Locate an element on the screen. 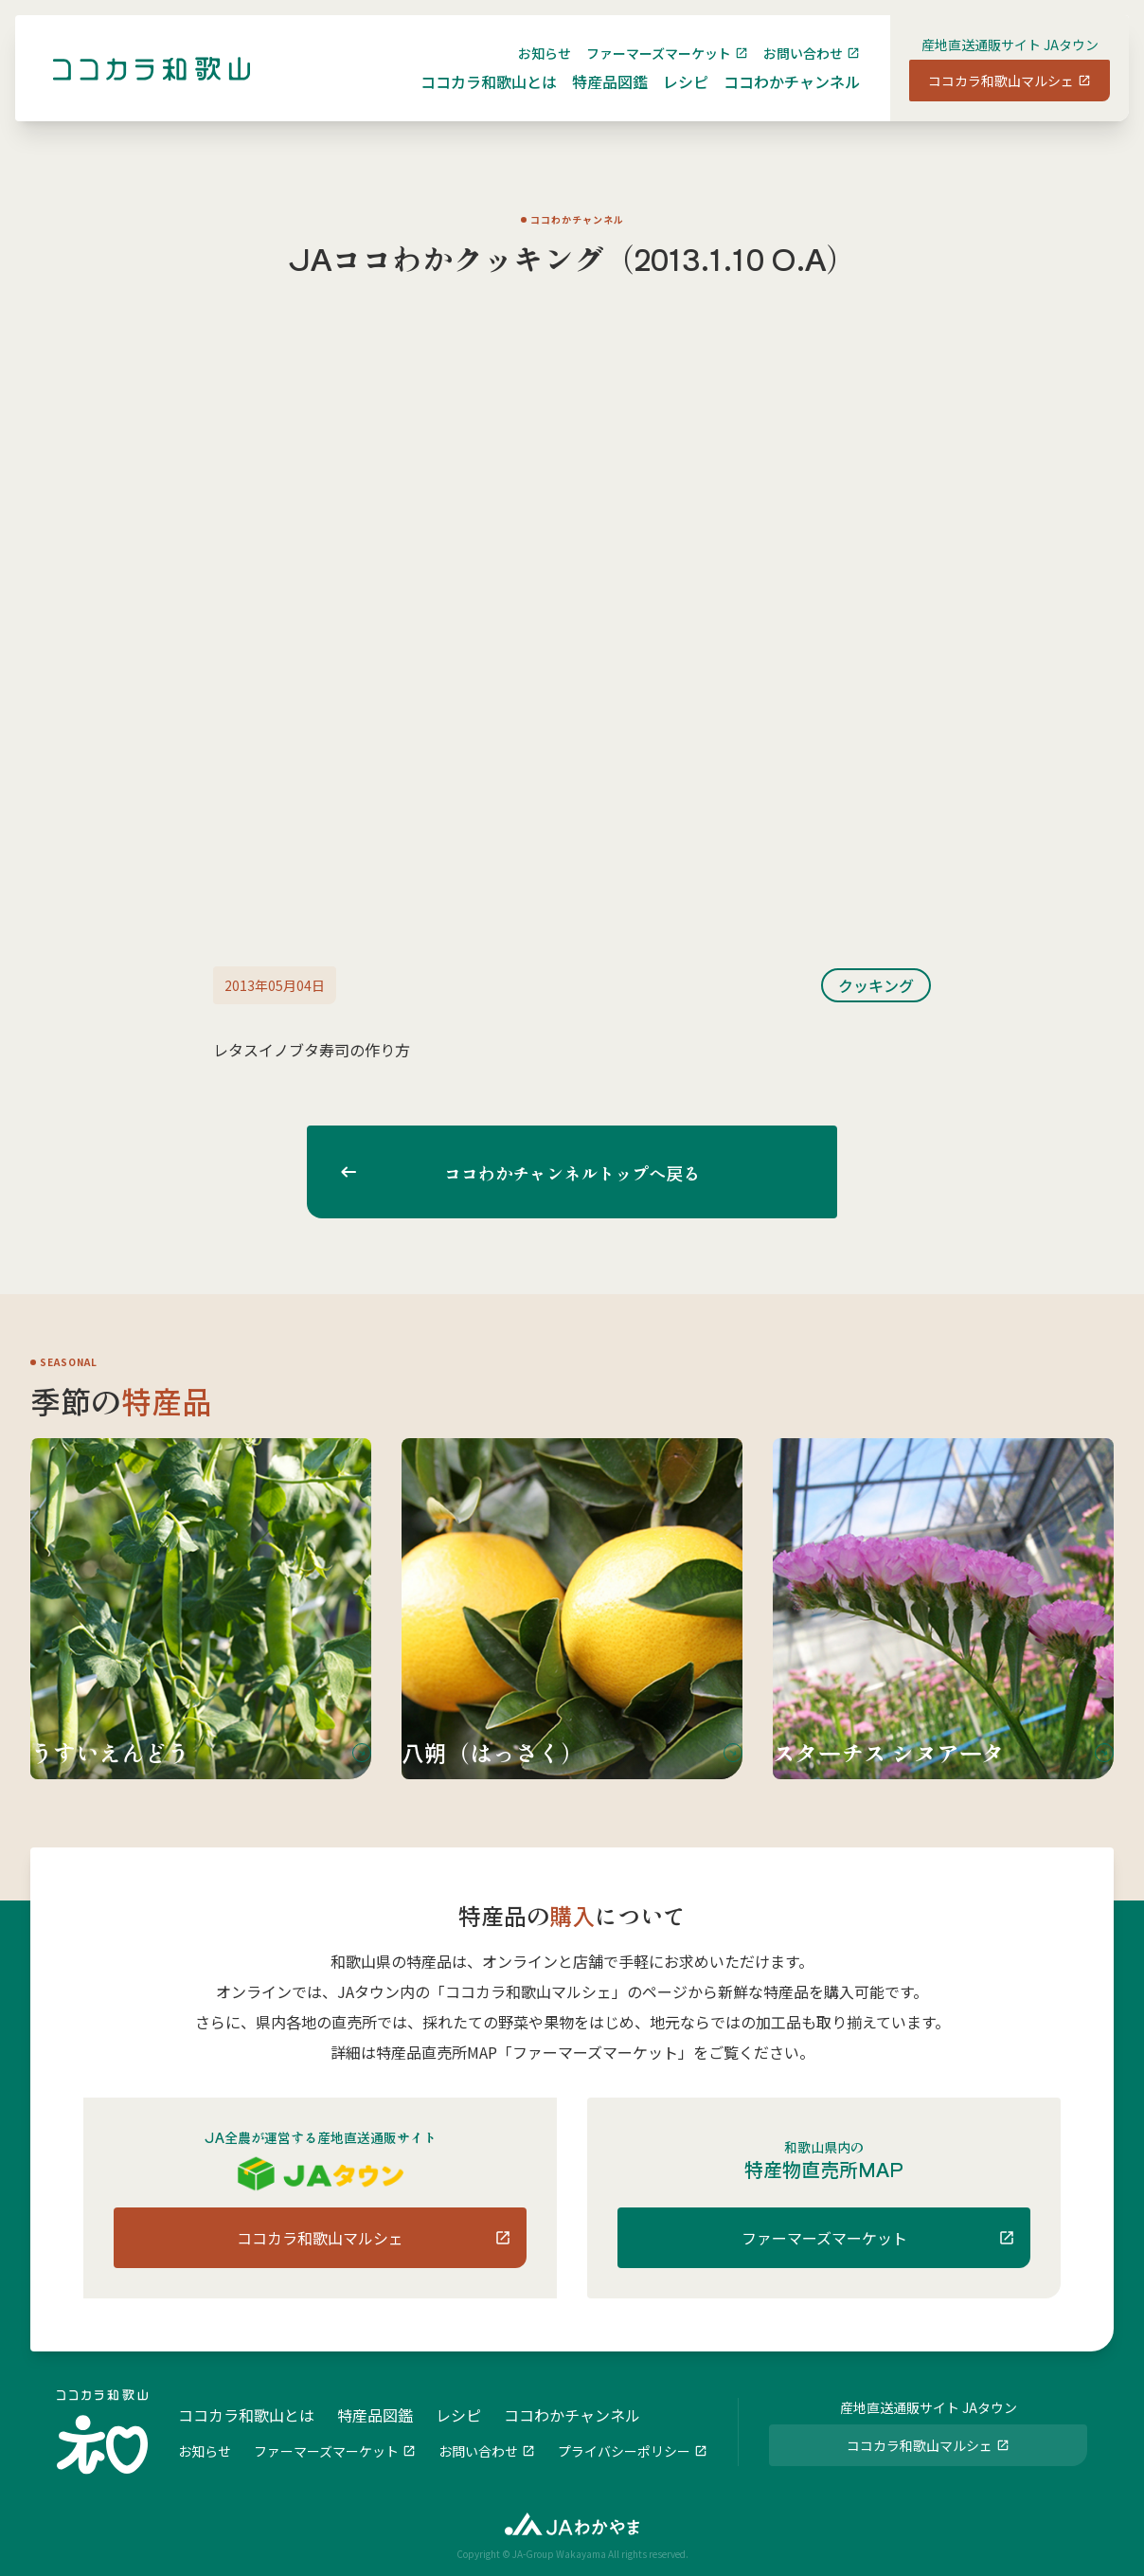 The image size is (1144, 2576). ココわかチャンネル is located at coordinates (776, 96).